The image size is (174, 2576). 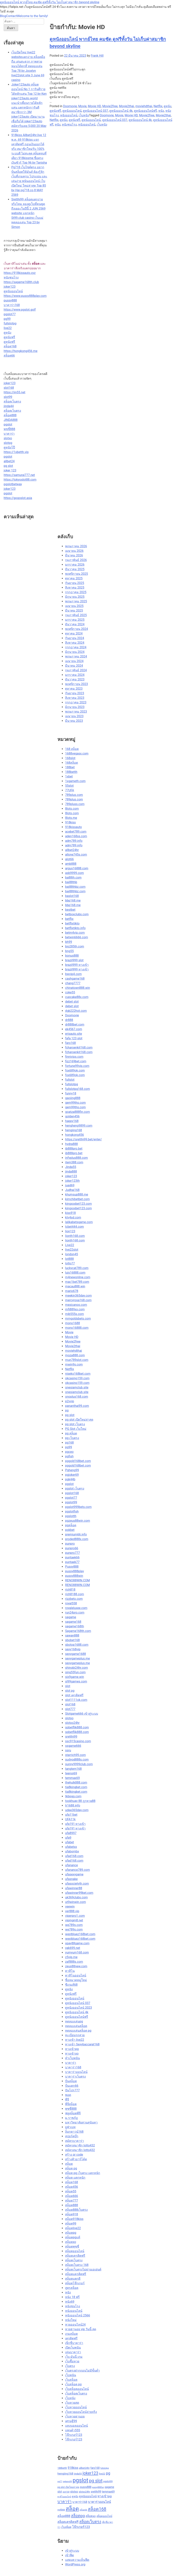 What do you see at coordinates (9, 429) in the screenshot?
I see `พุซซี่888` at bounding box center [9, 429].